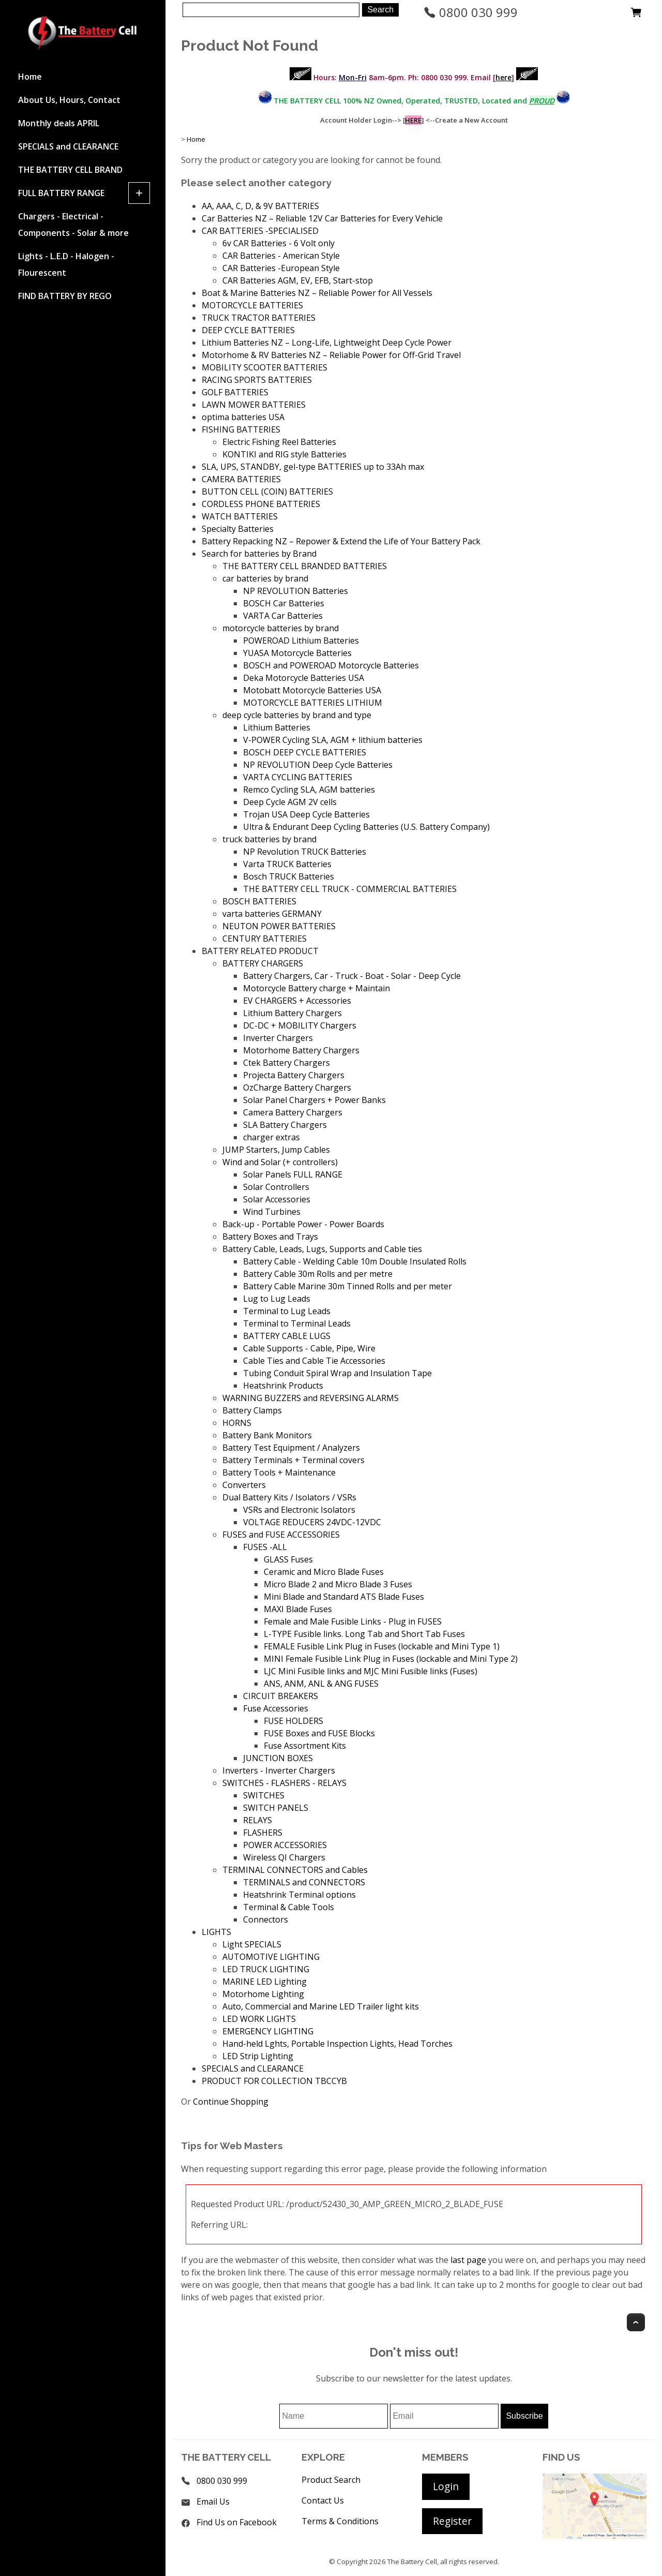 Image resolution: width=662 pixels, height=2576 pixels. I want to click on AUTOMOTIVE LIGHTING, so click(271, 1956).